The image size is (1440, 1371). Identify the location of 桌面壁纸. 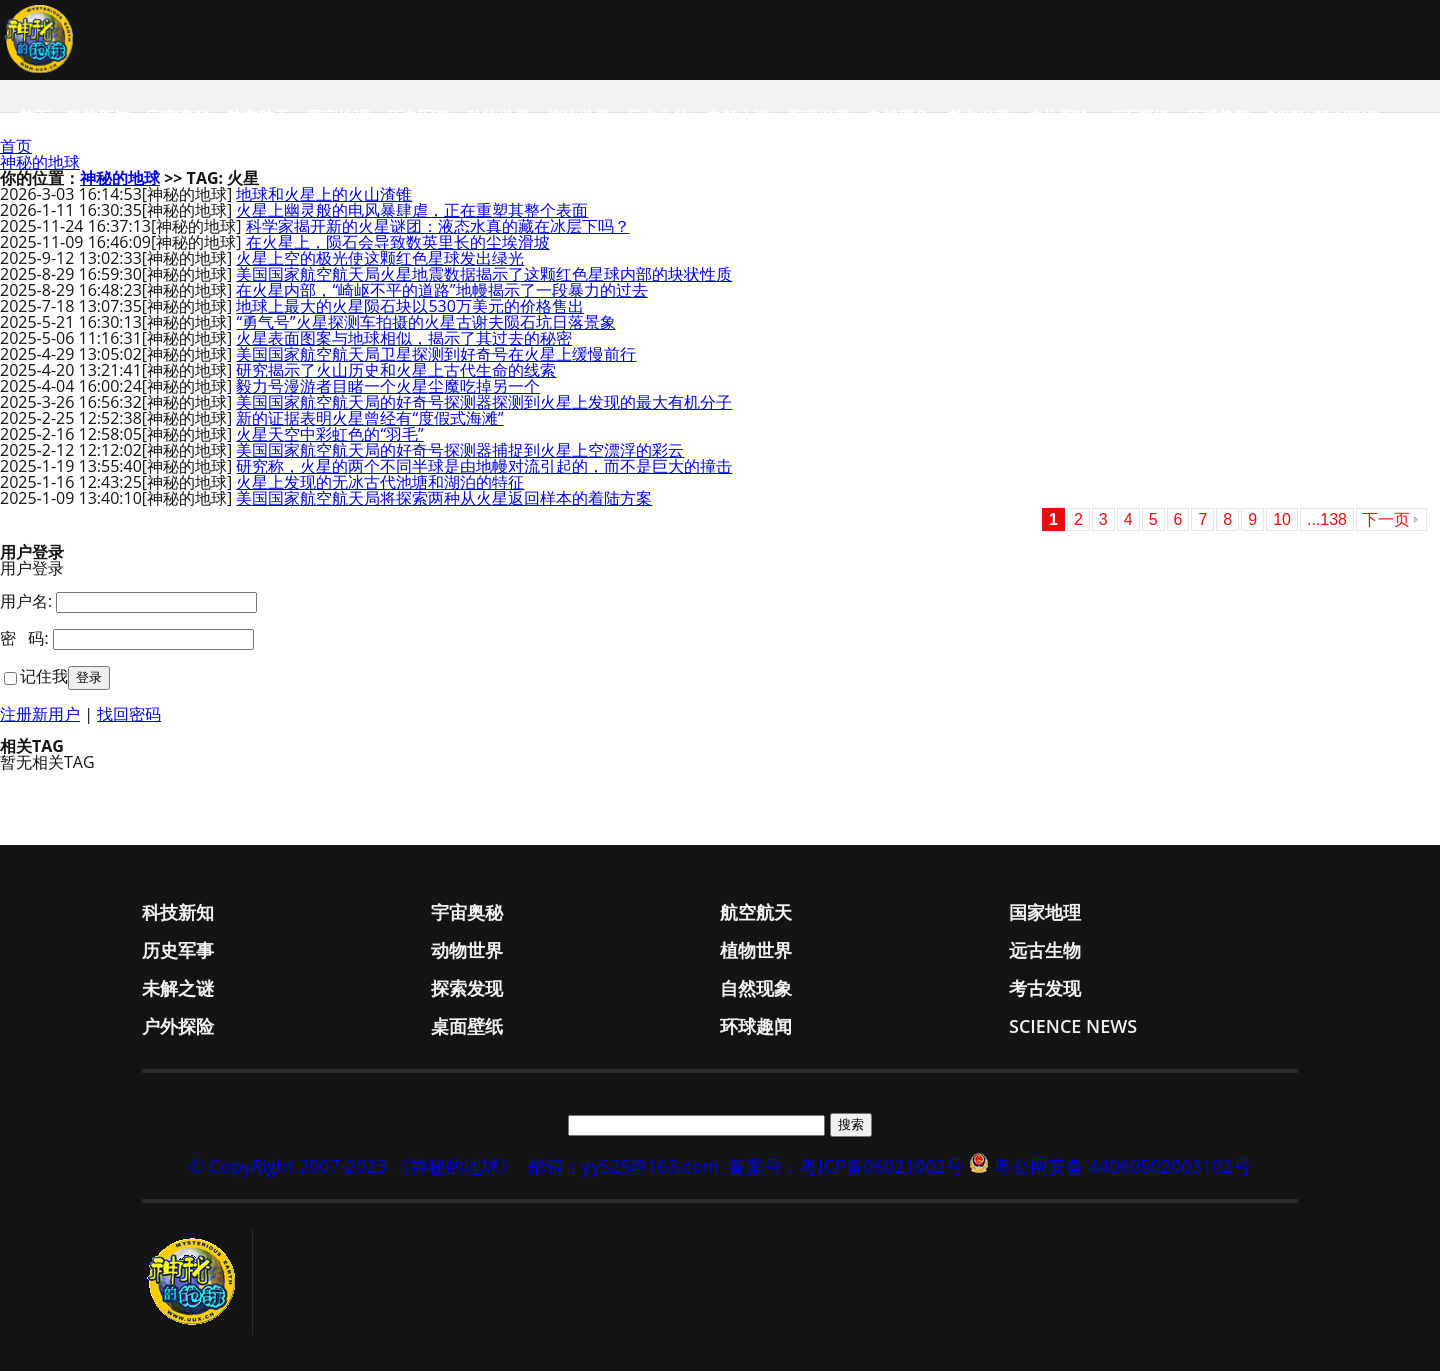
(1138, 117).